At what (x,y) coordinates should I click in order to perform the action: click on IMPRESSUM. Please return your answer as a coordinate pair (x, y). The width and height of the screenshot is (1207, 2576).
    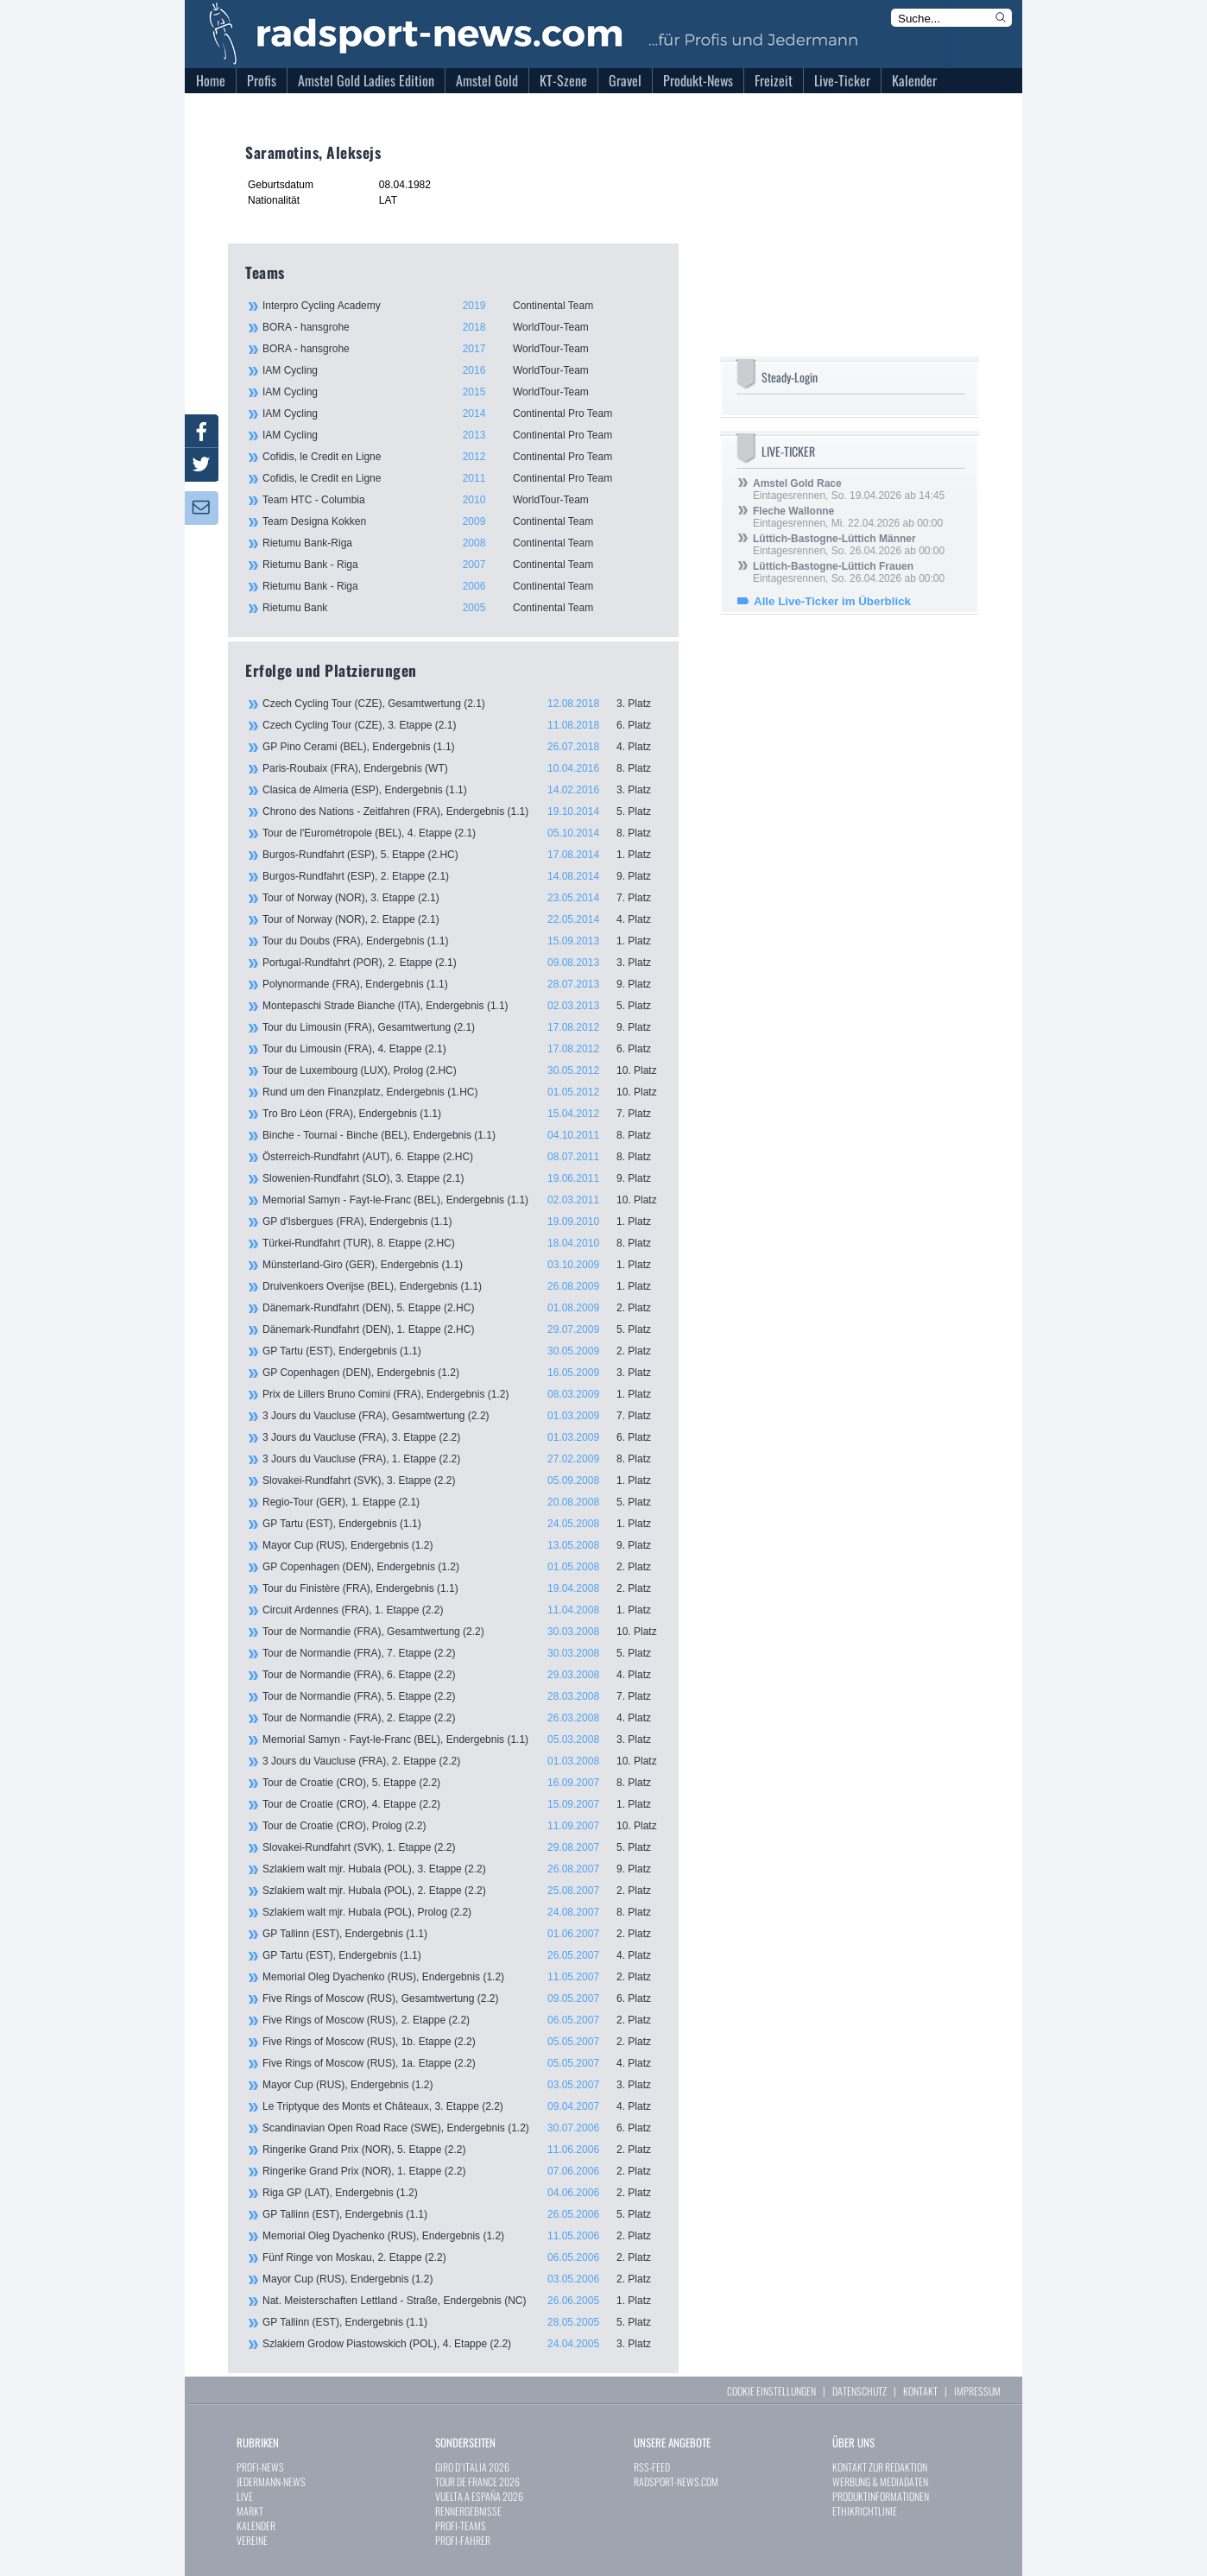
    Looking at the image, I should click on (977, 2390).